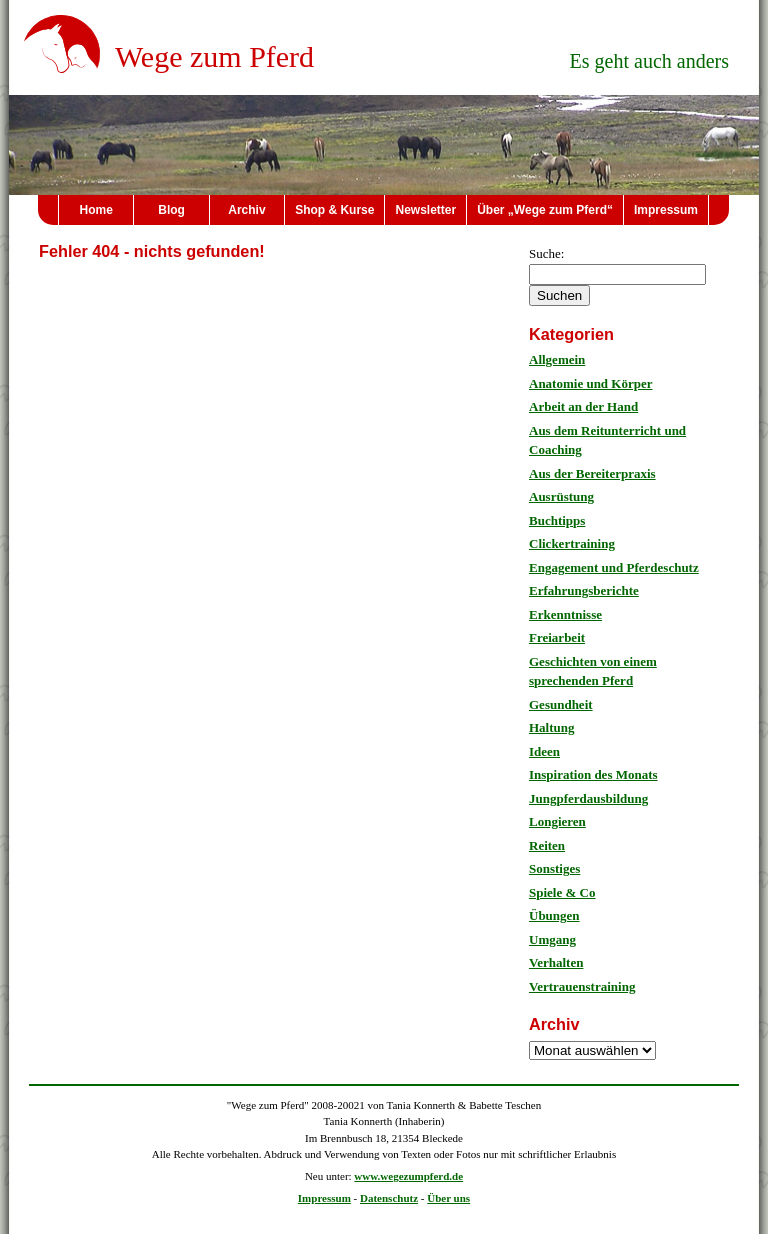  Describe the element at coordinates (557, 637) in the screenshot. I see `Freiarbeit` at that location.